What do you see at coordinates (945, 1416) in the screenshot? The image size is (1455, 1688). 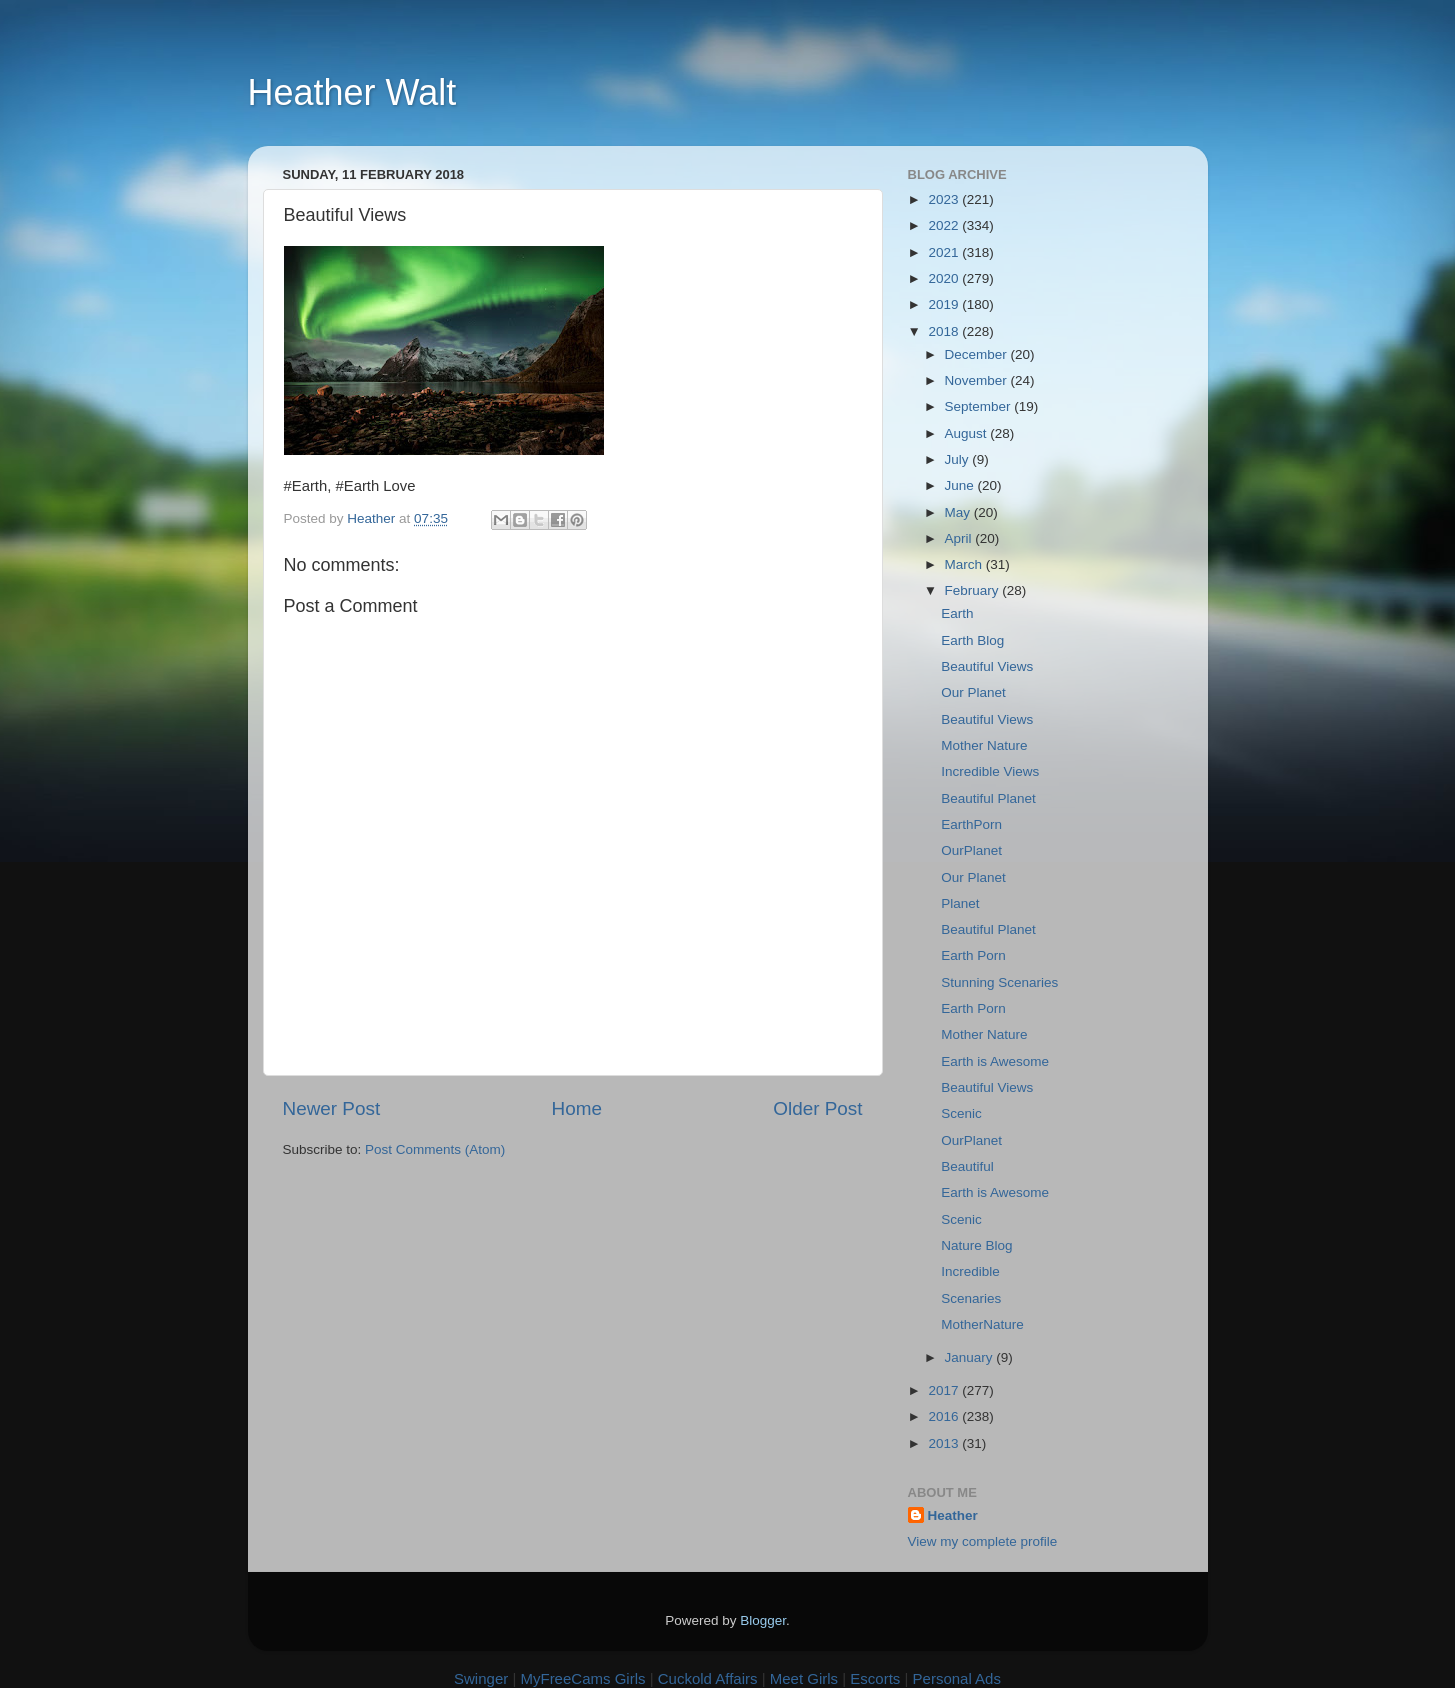 I see `2016` at bounding box center [945, 1416].